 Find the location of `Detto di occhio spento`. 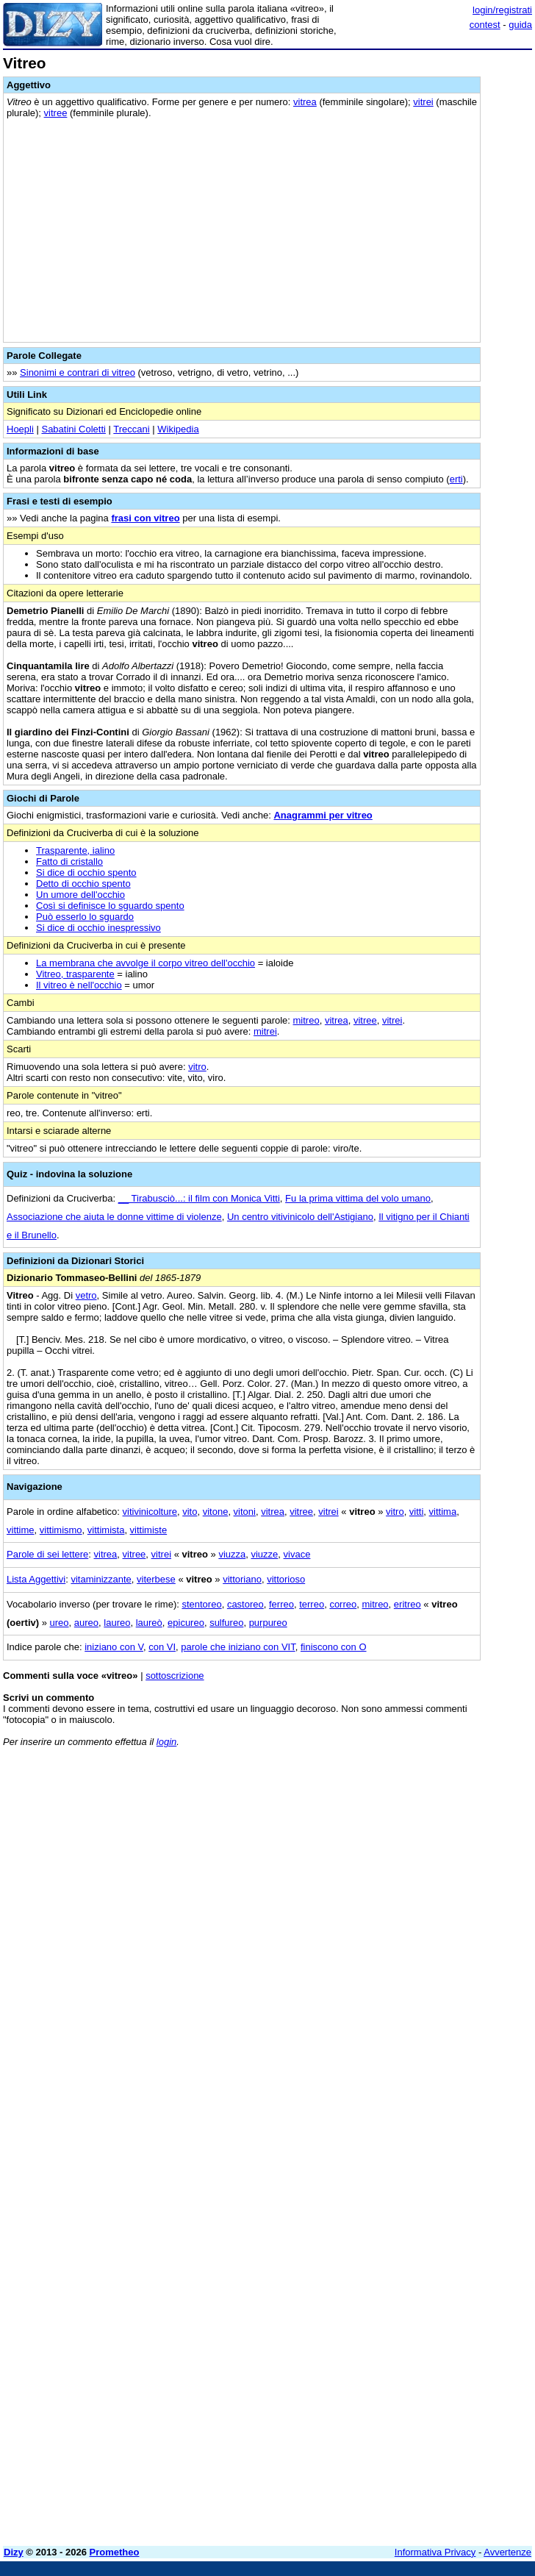

Detto di occhio spento is located at coordinates (83, 883).